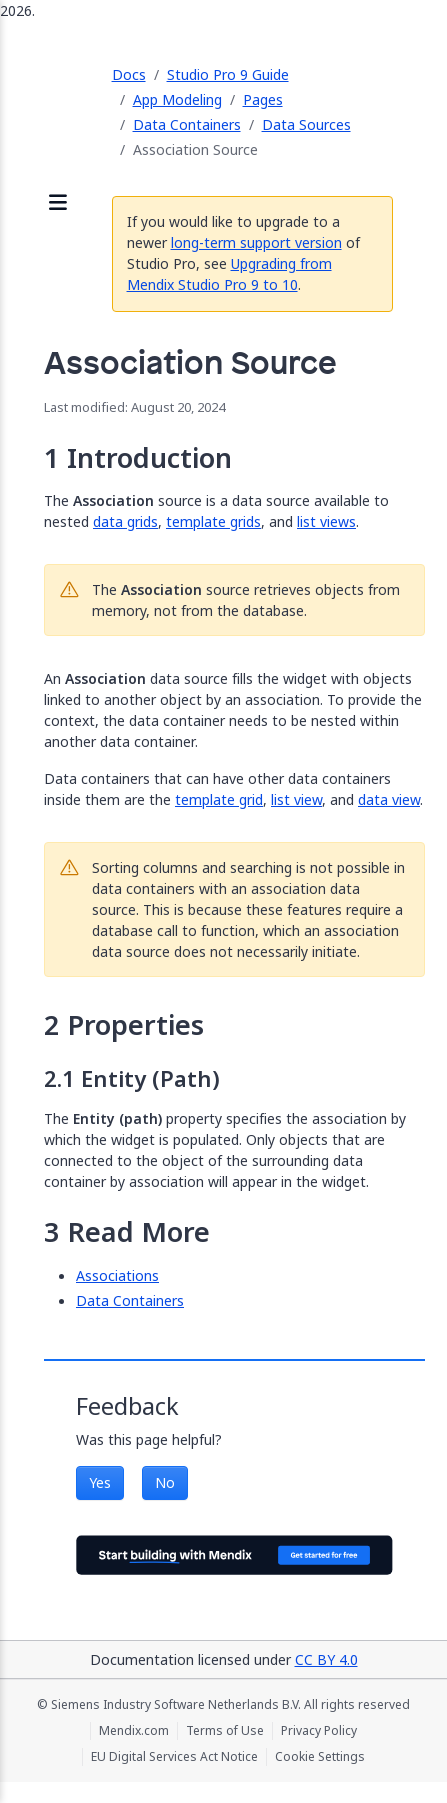 This screenshot has height=1803, width=447. I want to click on Privacy Policy [Privacy Policy (opens in a new tab)], so click(319, 1731).